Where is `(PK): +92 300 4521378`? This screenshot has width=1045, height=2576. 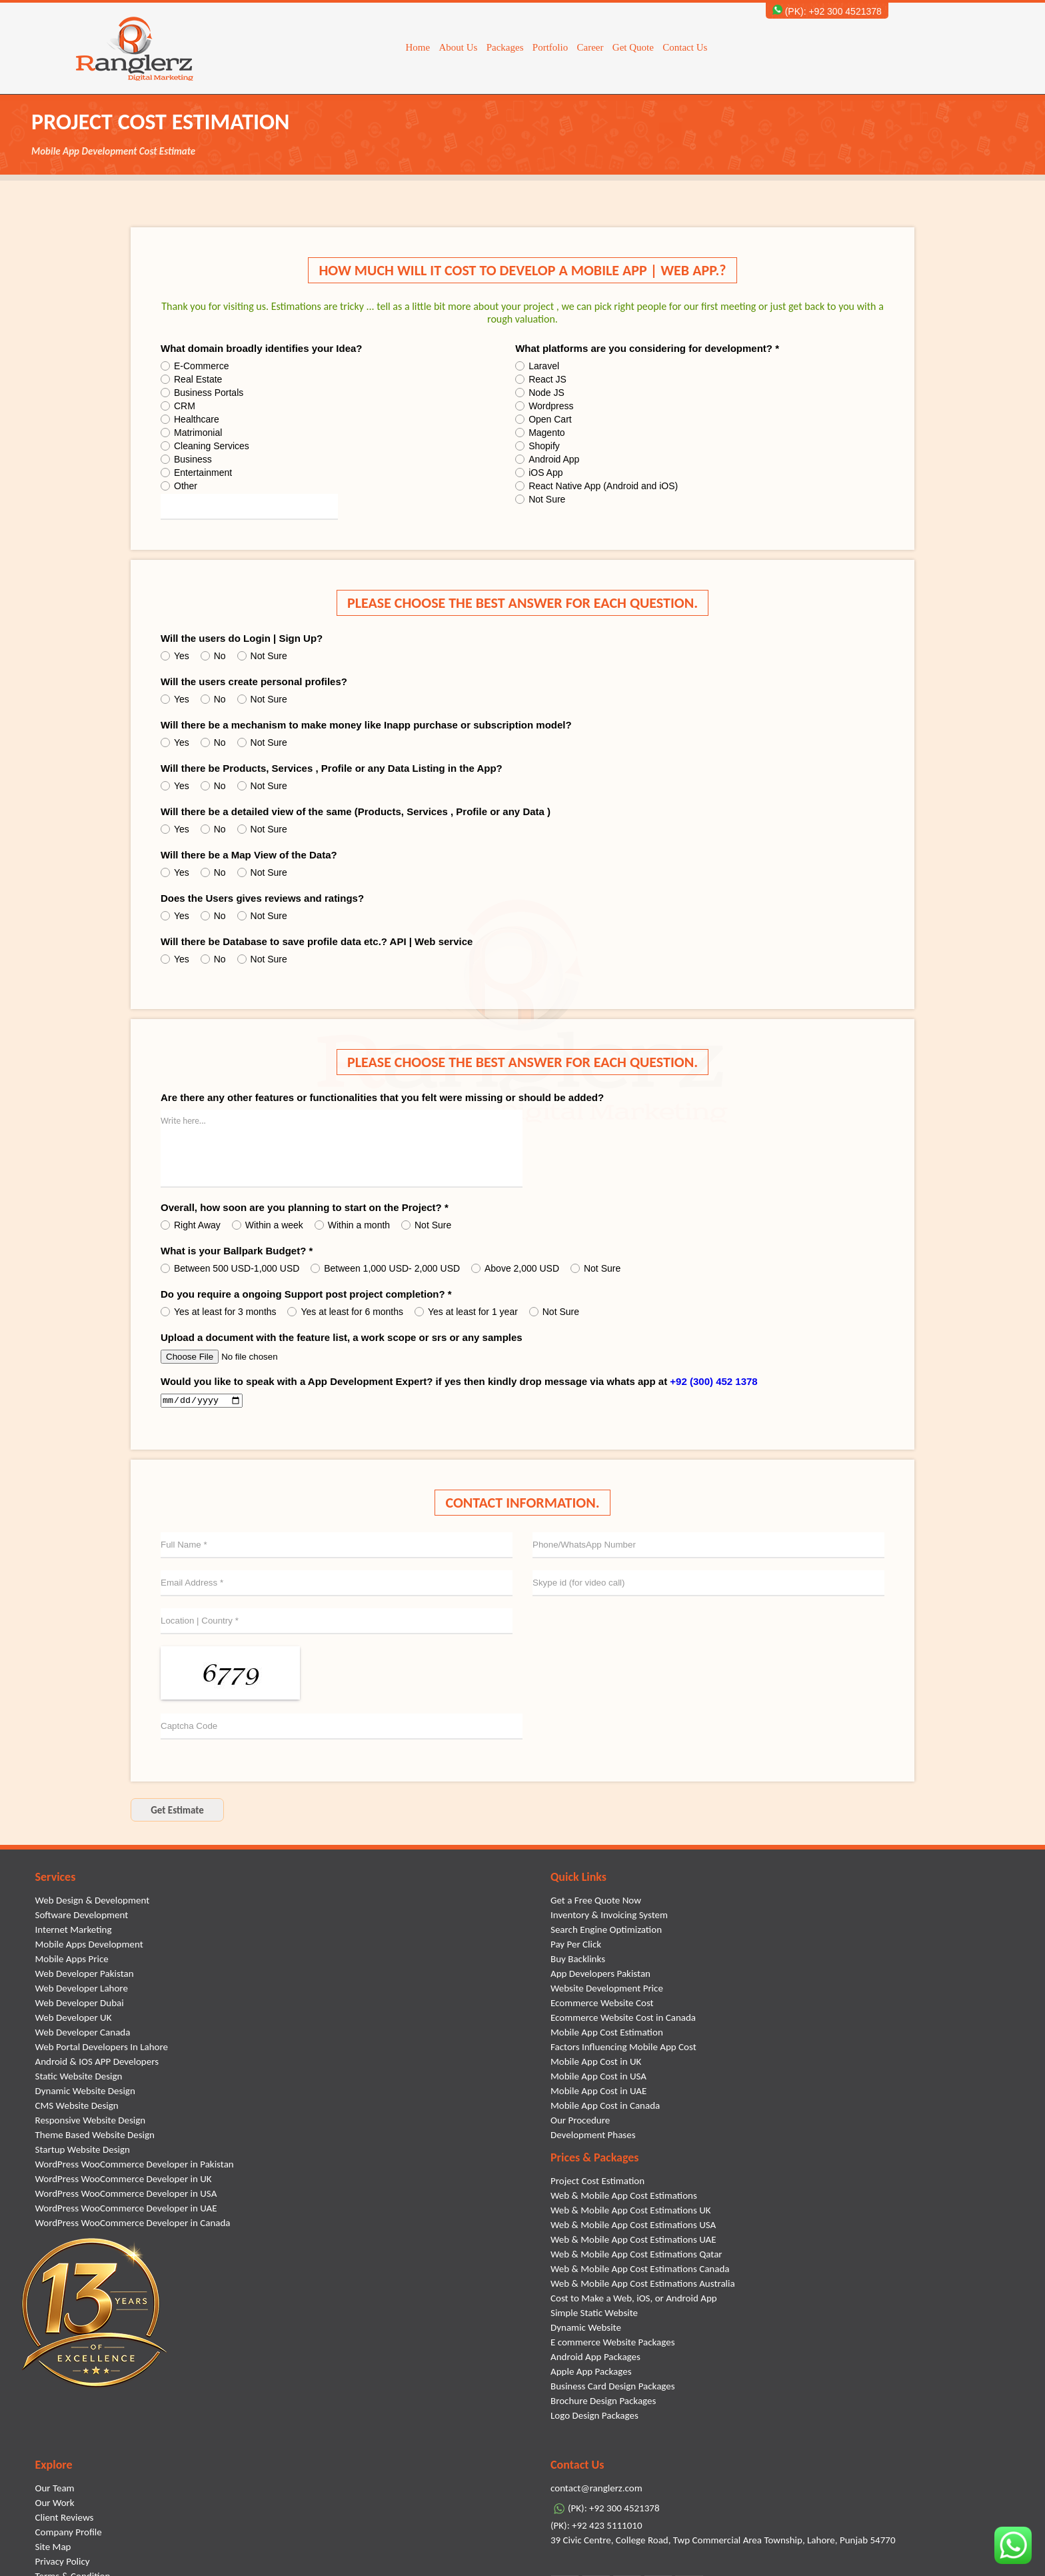 (PK): +92 300 4521378 is located at coordinates (827, 11).